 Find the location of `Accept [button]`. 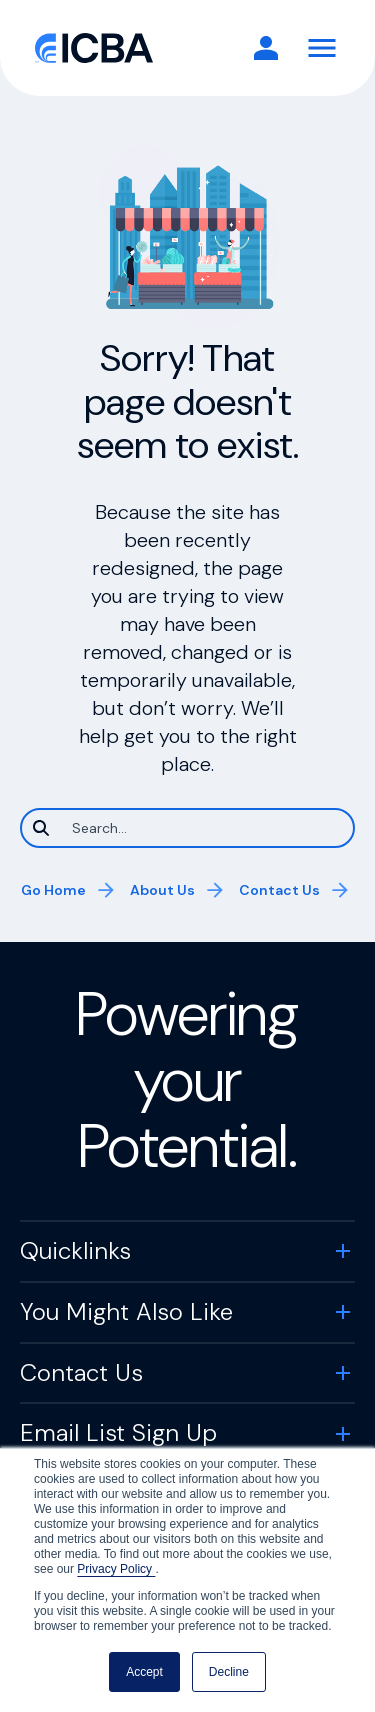

Accept [button] is located at coordinates (144, 1672).